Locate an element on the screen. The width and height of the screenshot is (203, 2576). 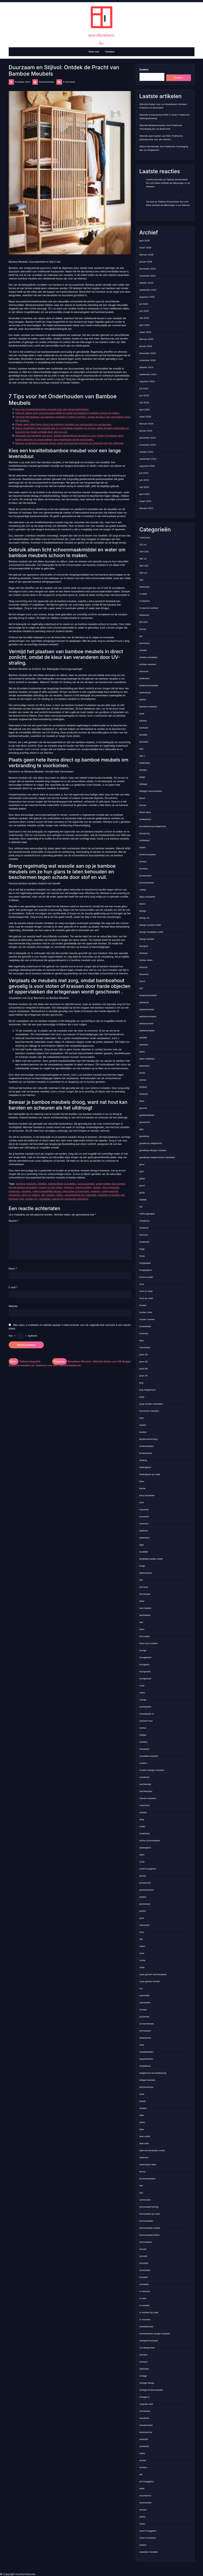
juli 2023 is located at coordinates (143, 473).